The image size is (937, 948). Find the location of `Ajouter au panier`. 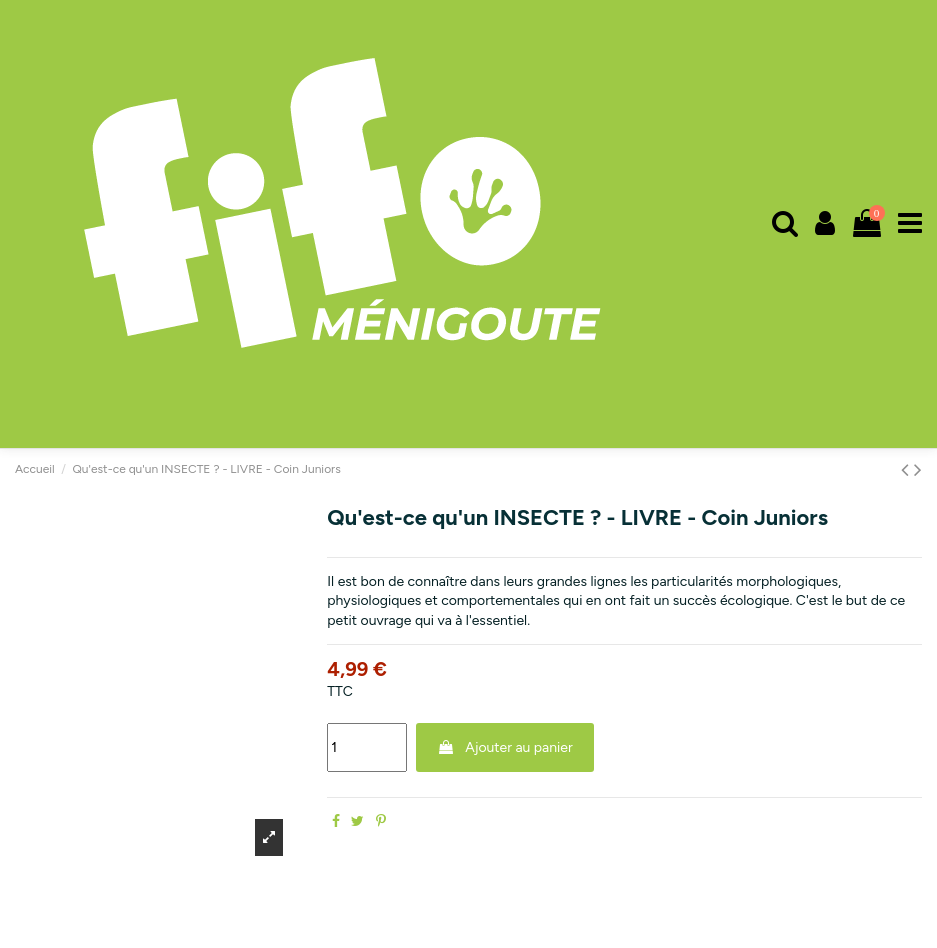

Ajouter au panier is located at coordinates (505, 747).